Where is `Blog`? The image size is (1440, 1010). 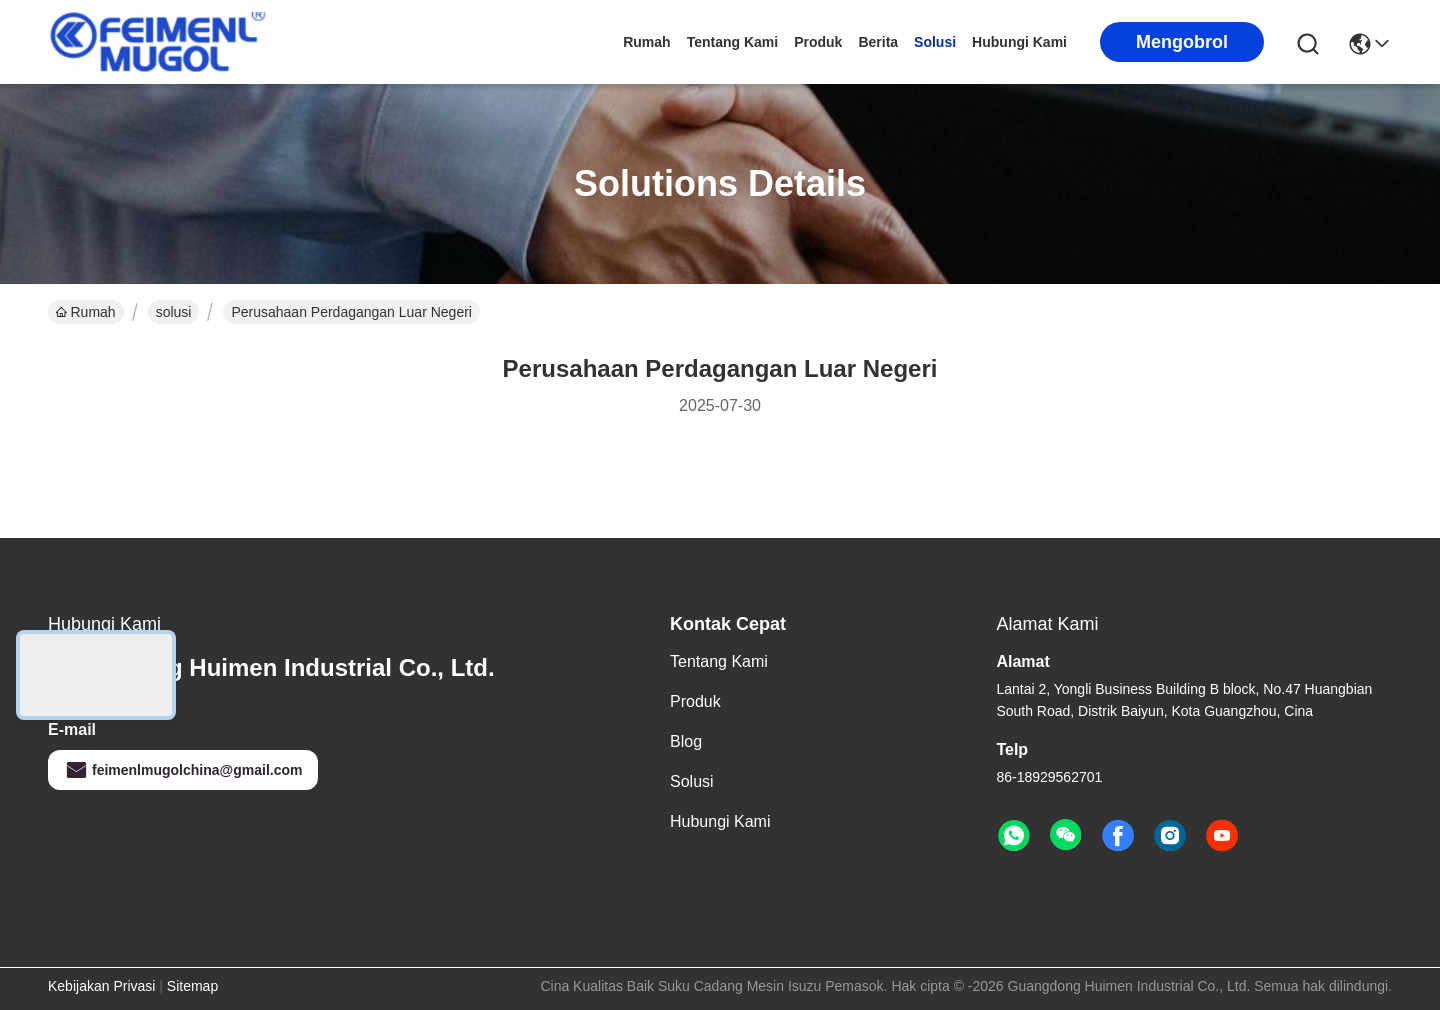 Blog is located at coordinates (686, 741).